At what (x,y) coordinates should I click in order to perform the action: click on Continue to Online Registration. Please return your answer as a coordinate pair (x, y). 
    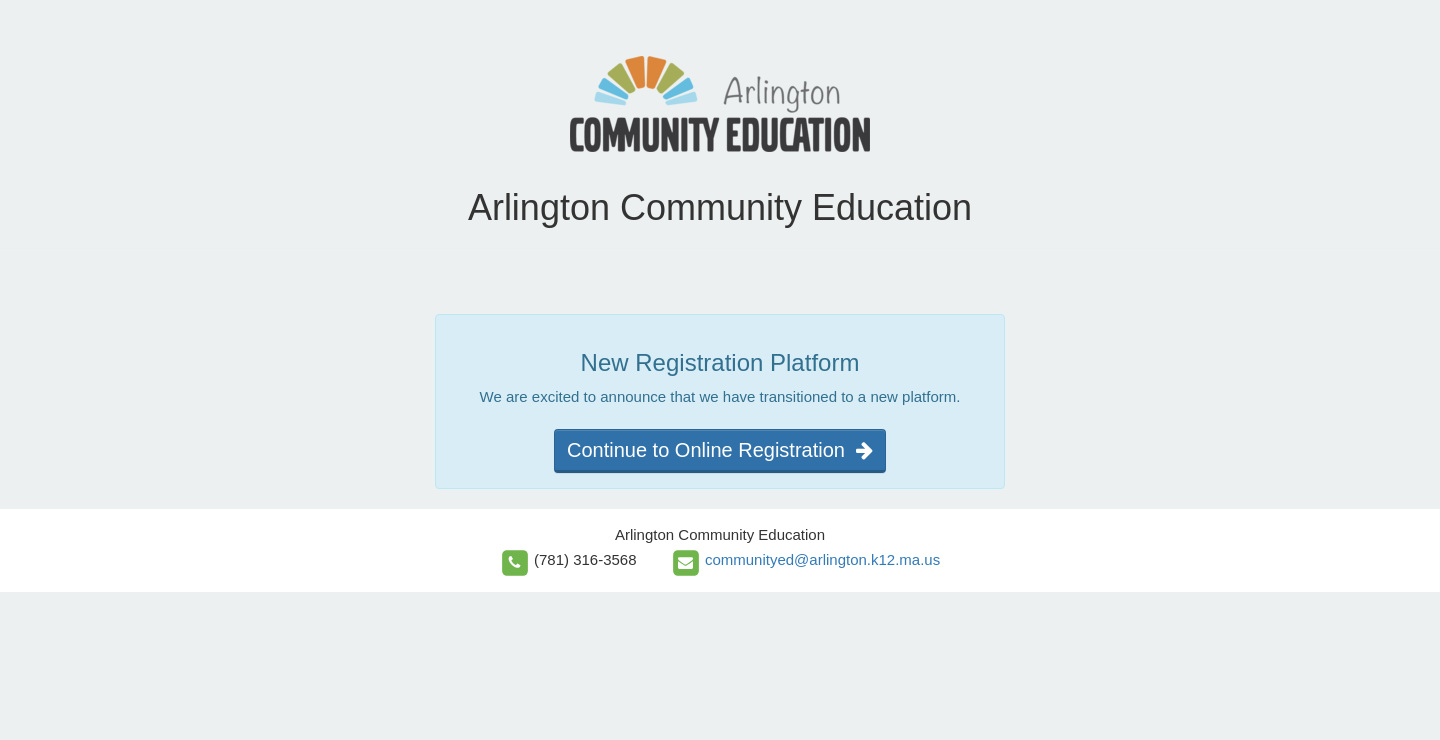
    Looking at the image, I should click on (720, 450).